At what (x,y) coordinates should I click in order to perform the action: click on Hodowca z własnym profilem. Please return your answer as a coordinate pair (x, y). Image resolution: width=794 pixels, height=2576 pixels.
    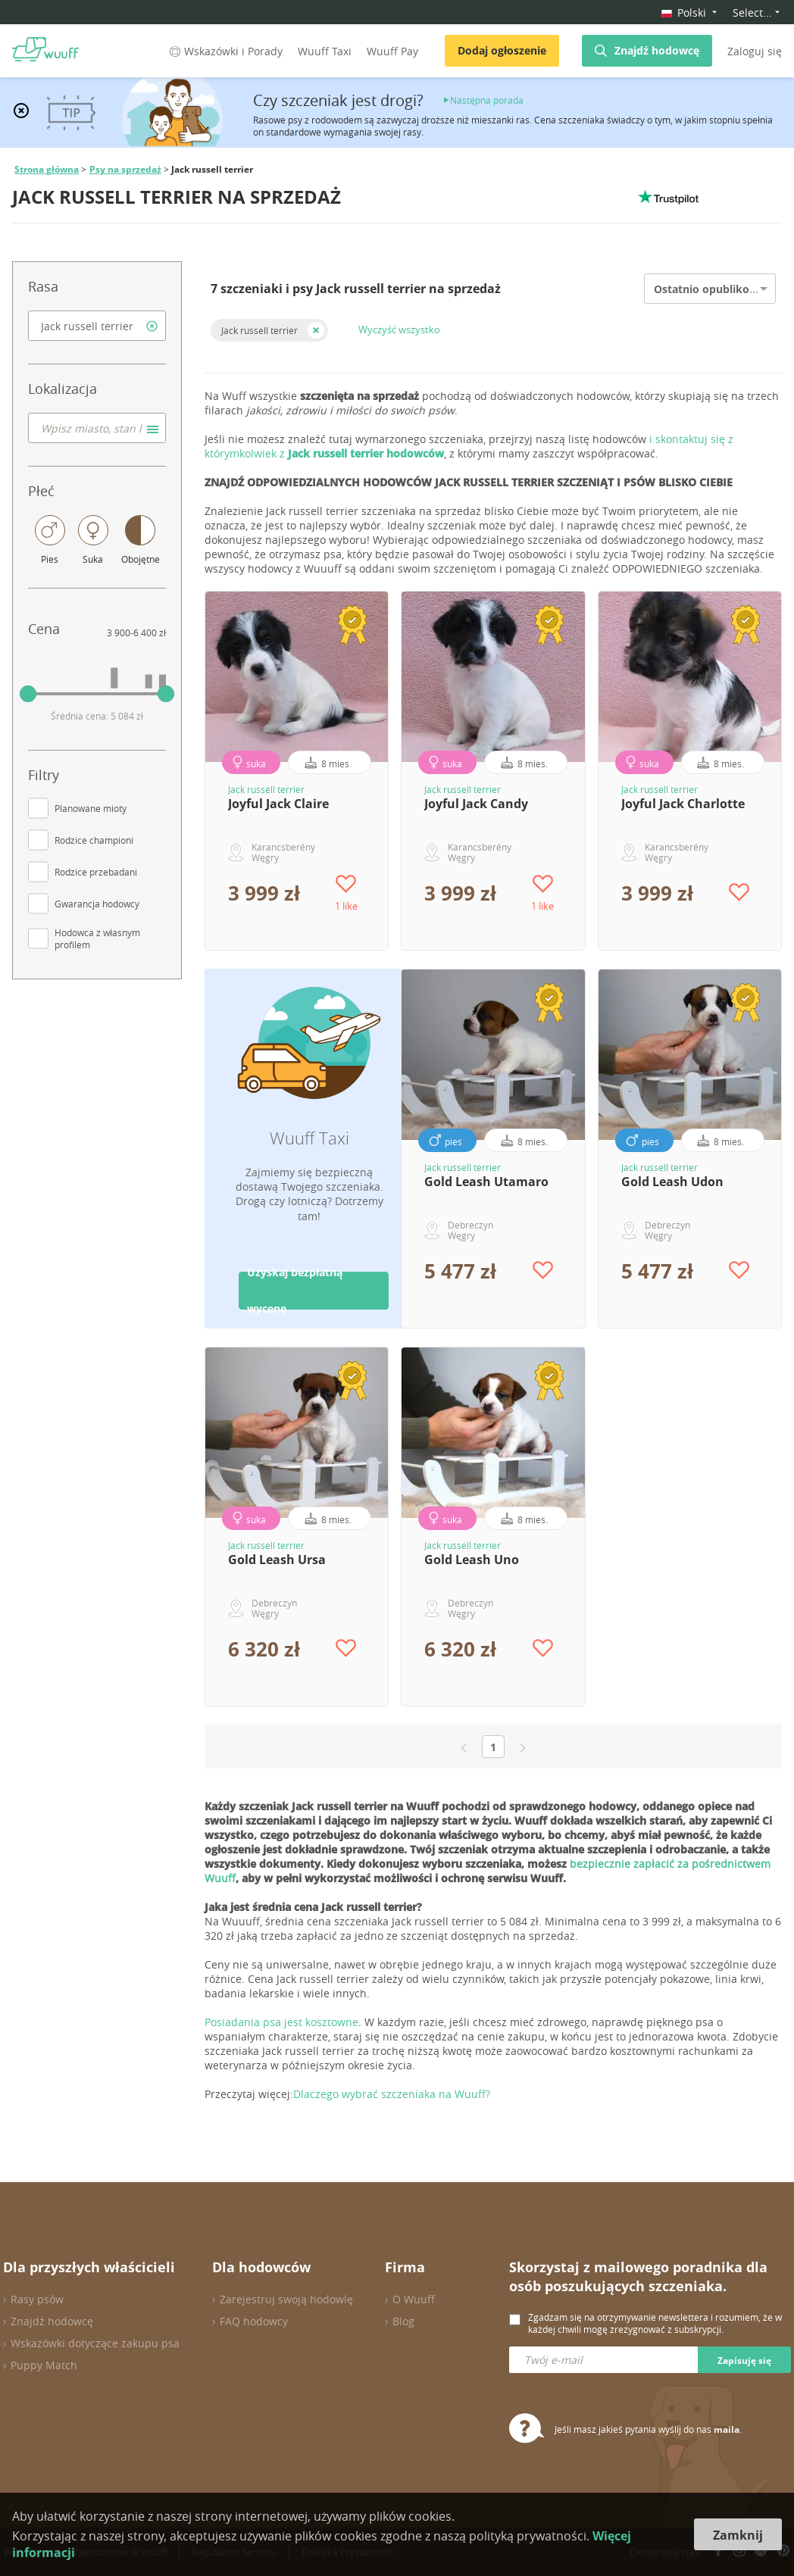
    Looking at the image, I should click on (97, 938).